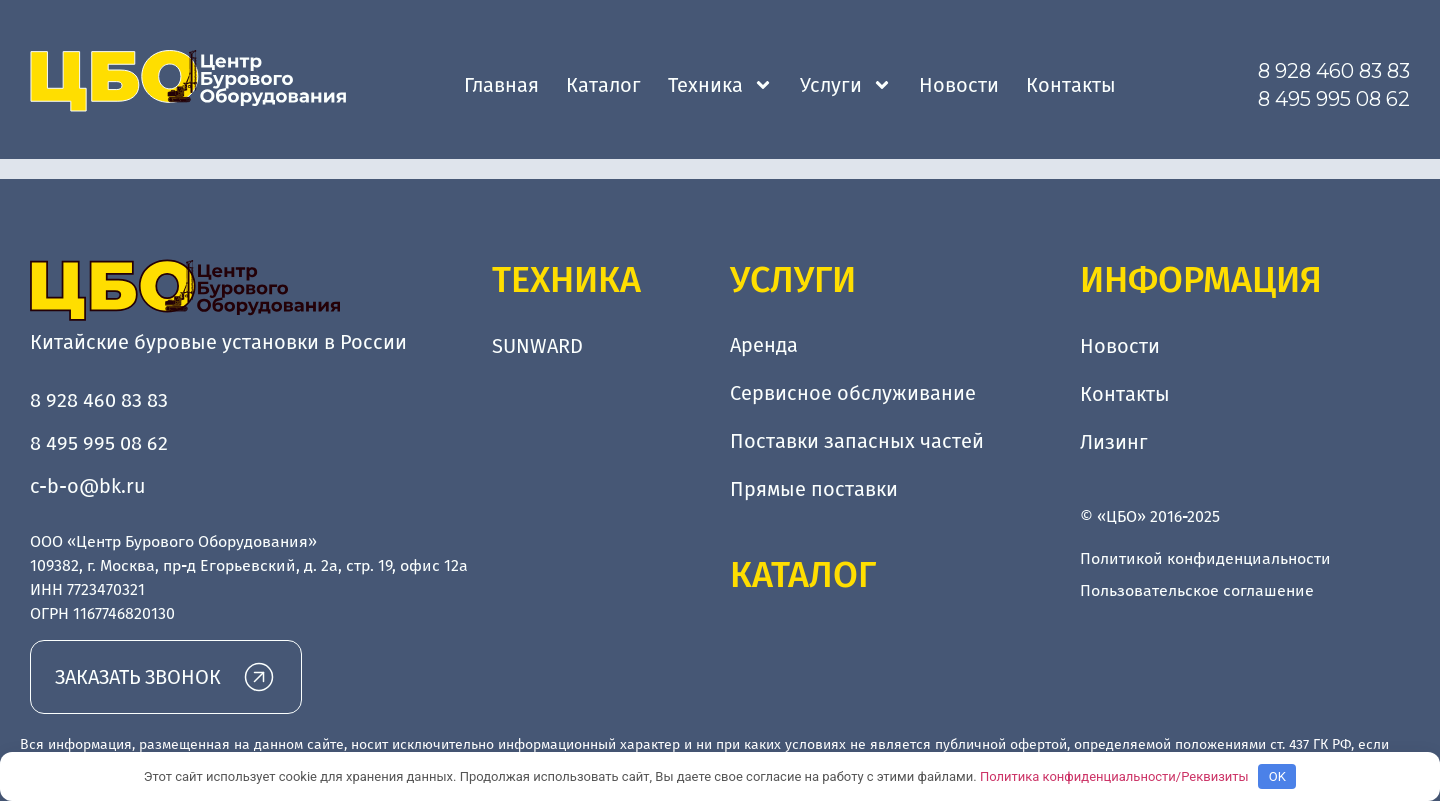  Describe the element at coordinates (1277, 776) in the screenshot. I see `OK` at that location.